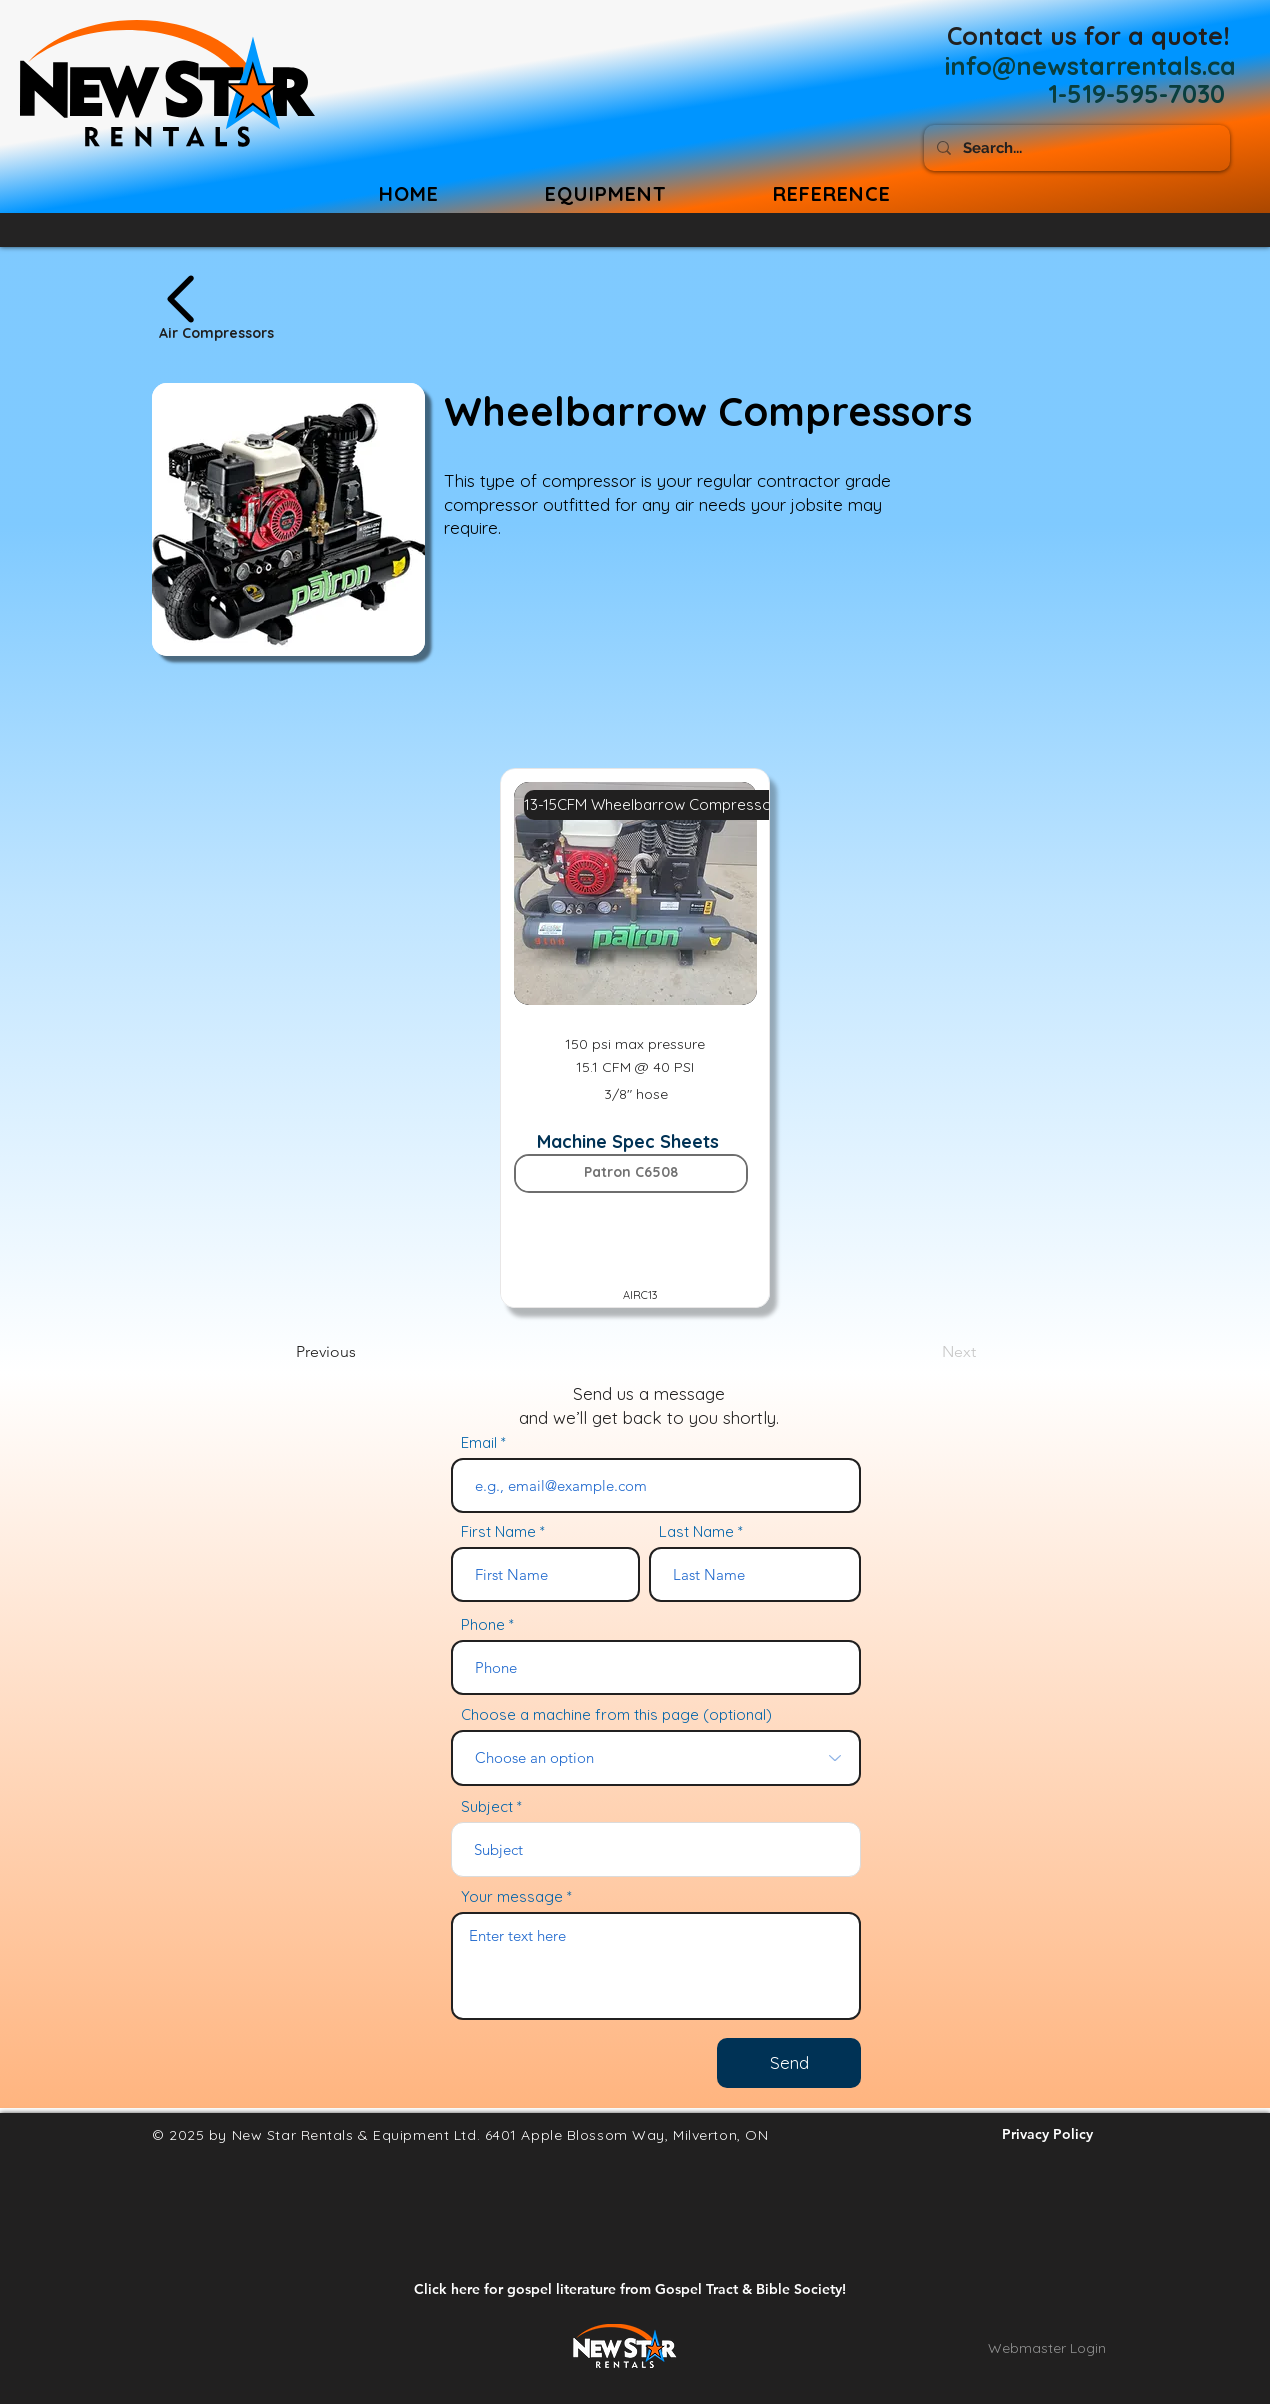  I want to click on [Privacy Policy], so click(1047, 2135).